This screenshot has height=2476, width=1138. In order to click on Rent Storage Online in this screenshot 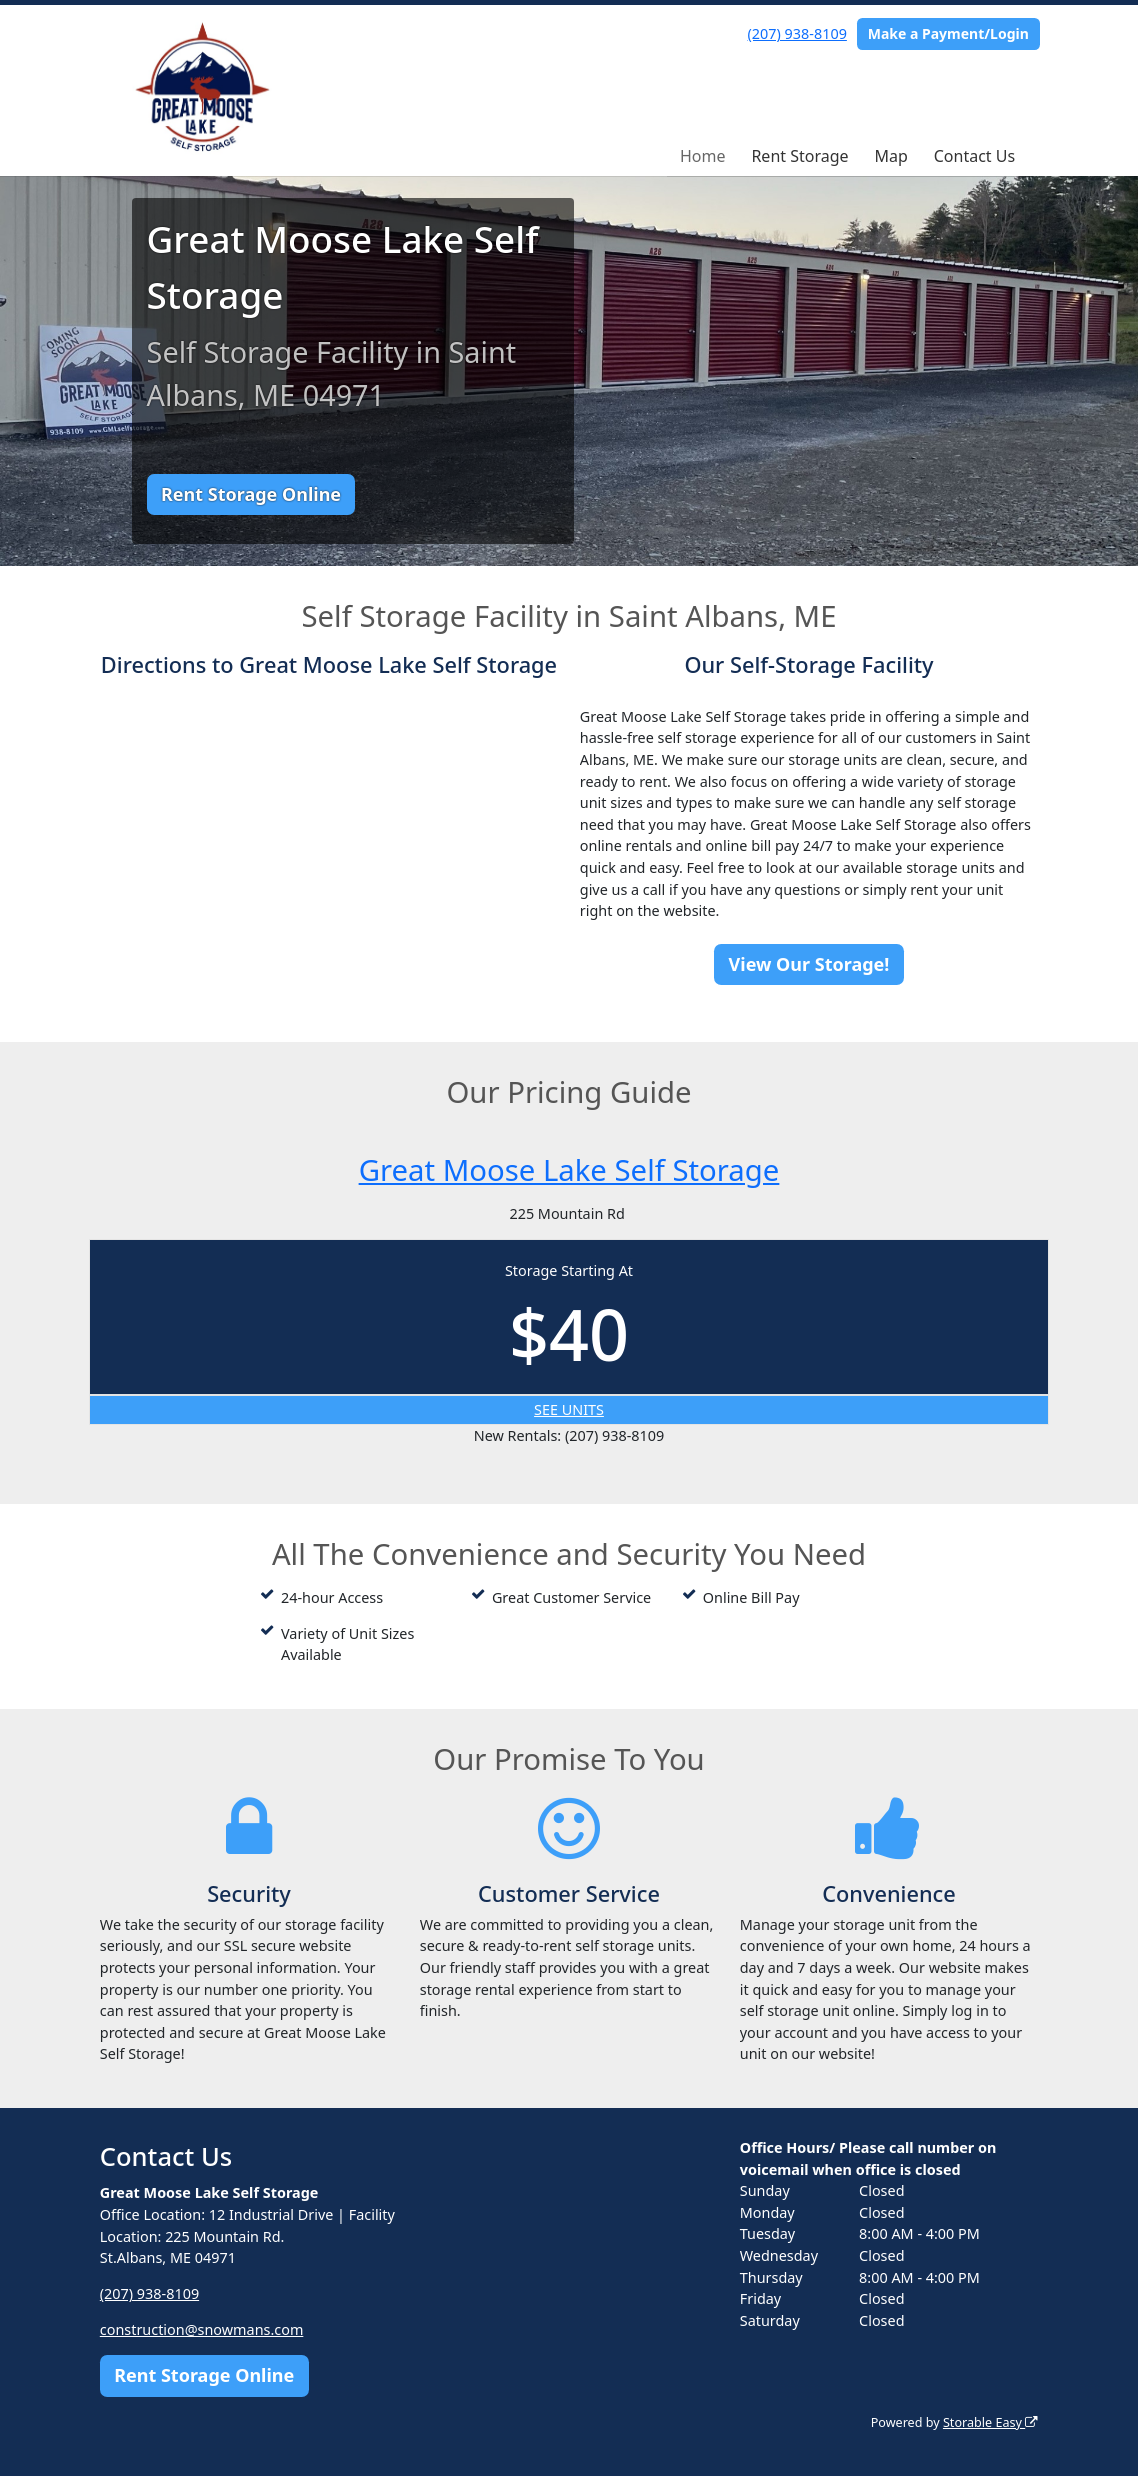, I will do `click(251, 494)`.